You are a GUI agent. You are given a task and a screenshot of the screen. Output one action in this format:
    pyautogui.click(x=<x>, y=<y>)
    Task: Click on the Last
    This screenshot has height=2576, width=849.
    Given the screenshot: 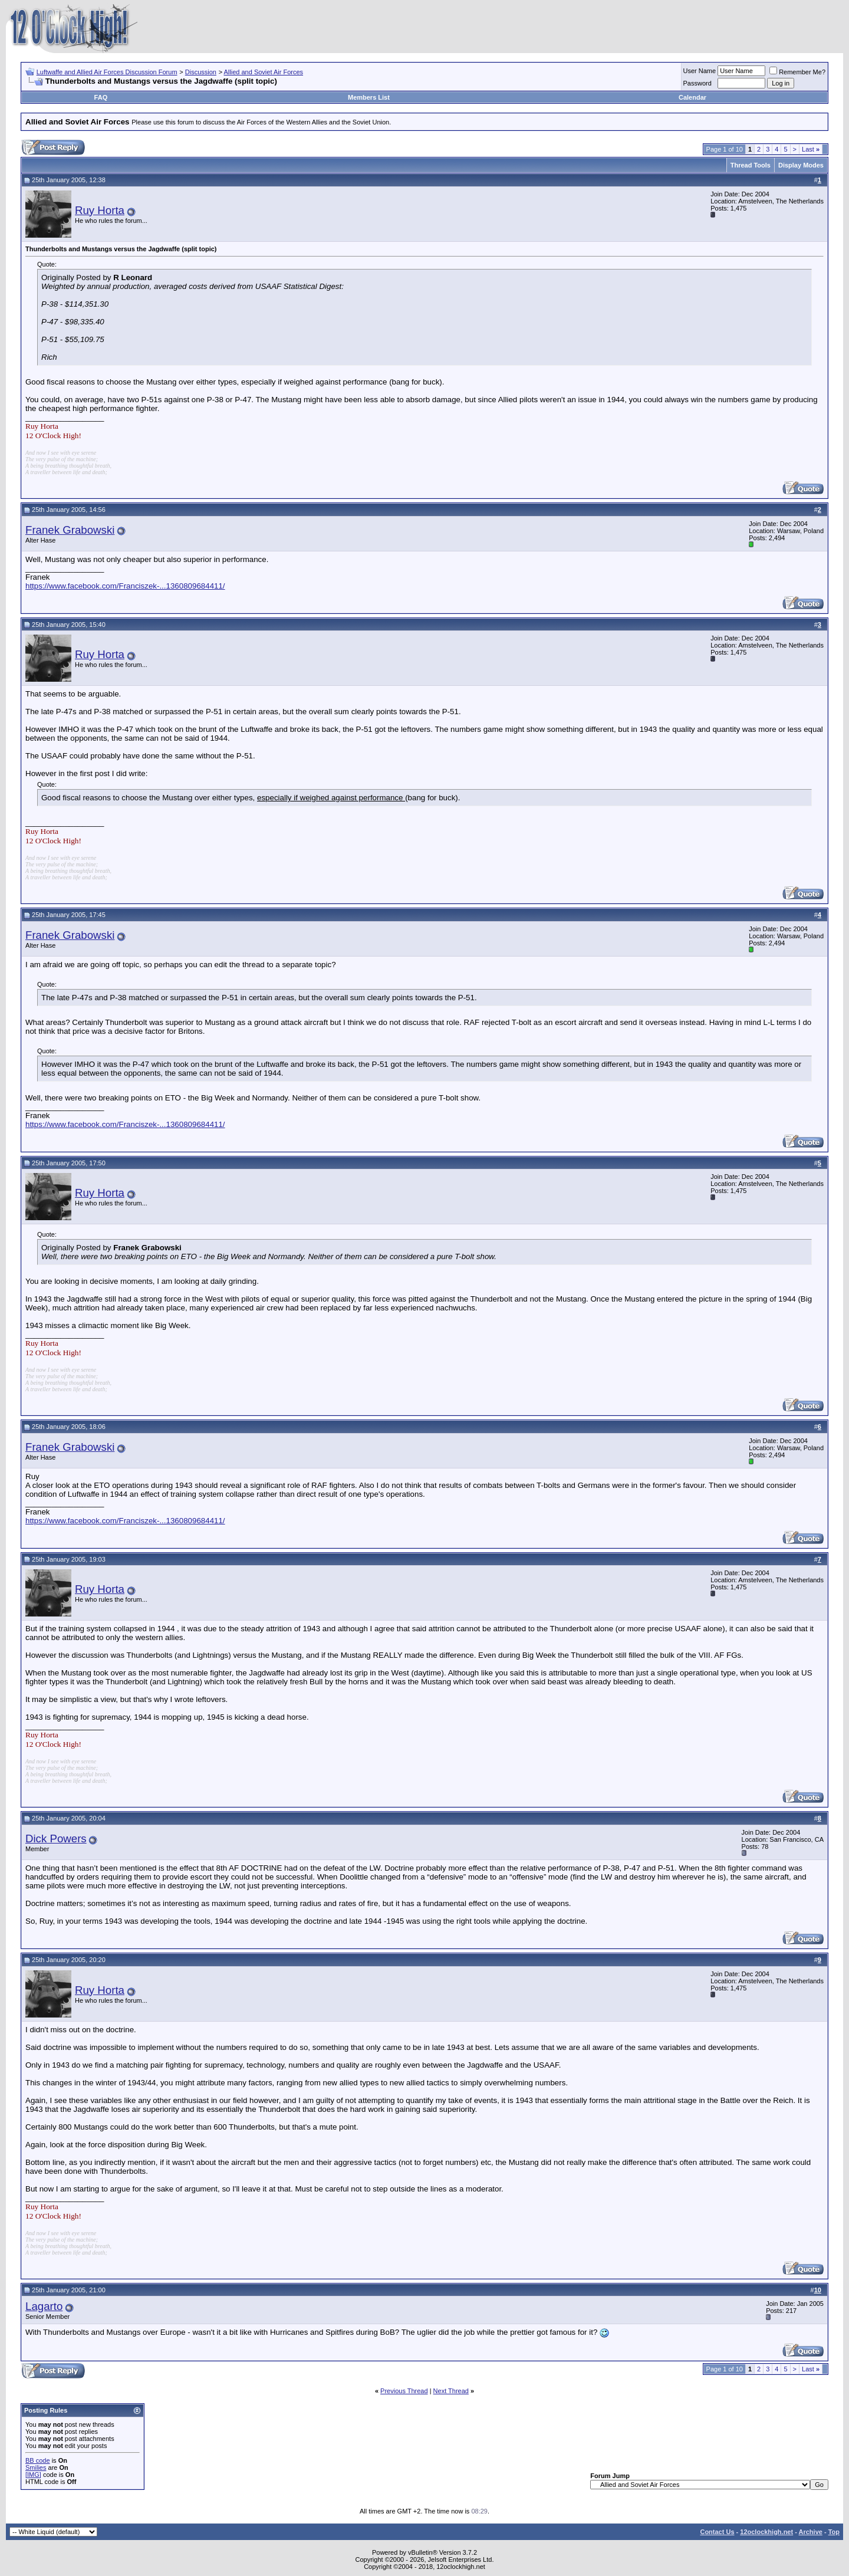 What is the action you would take?
    pyautogui.click(x=811, y=149)
    